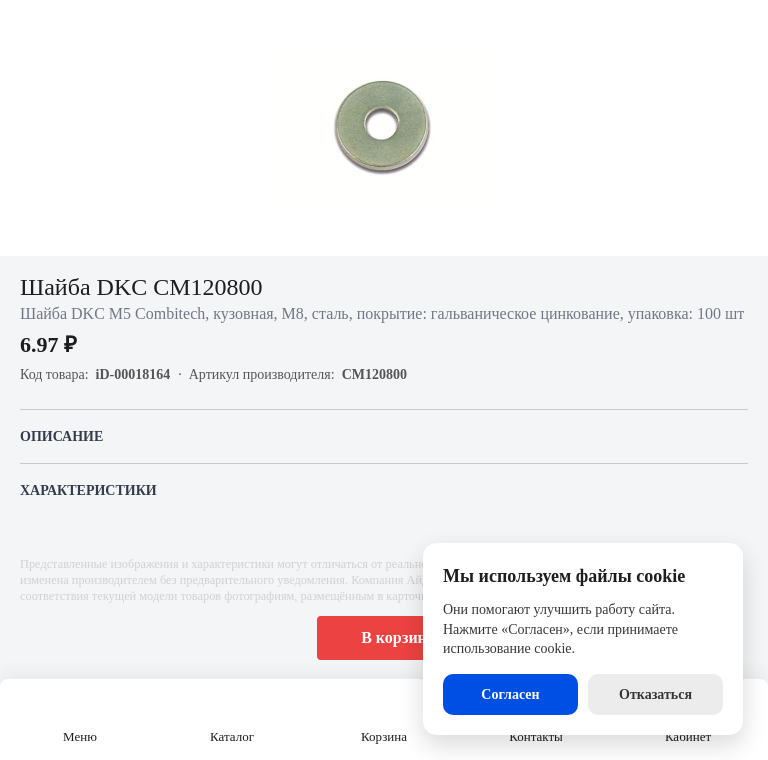 Image resolution: width=768 pixels, height=760 pixels. Describe the element at coordinates (510, 694) in the screenshot. I see `Согласен` at that location.